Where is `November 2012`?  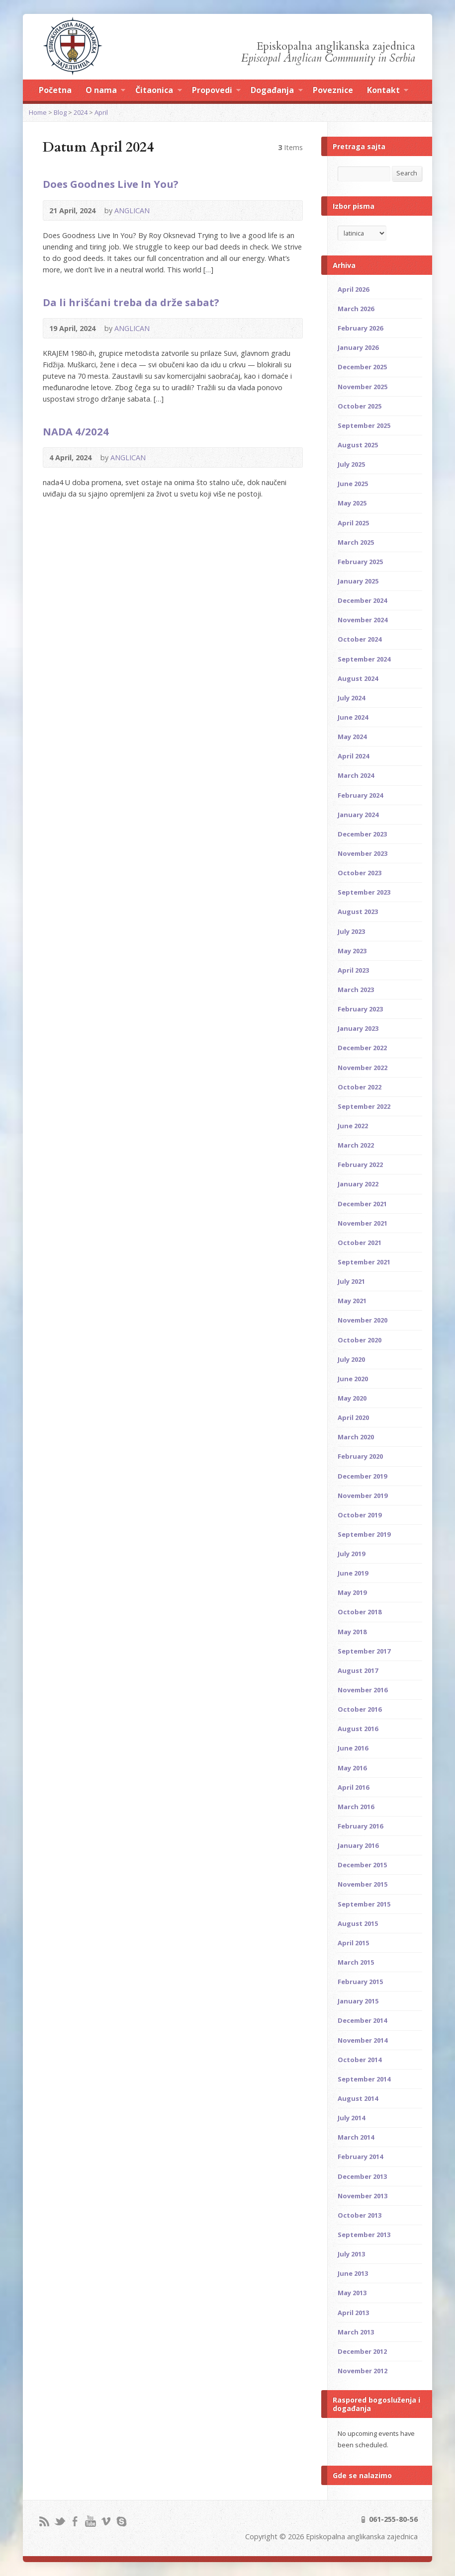 November 2012 is located at coordinates (362, 2370).